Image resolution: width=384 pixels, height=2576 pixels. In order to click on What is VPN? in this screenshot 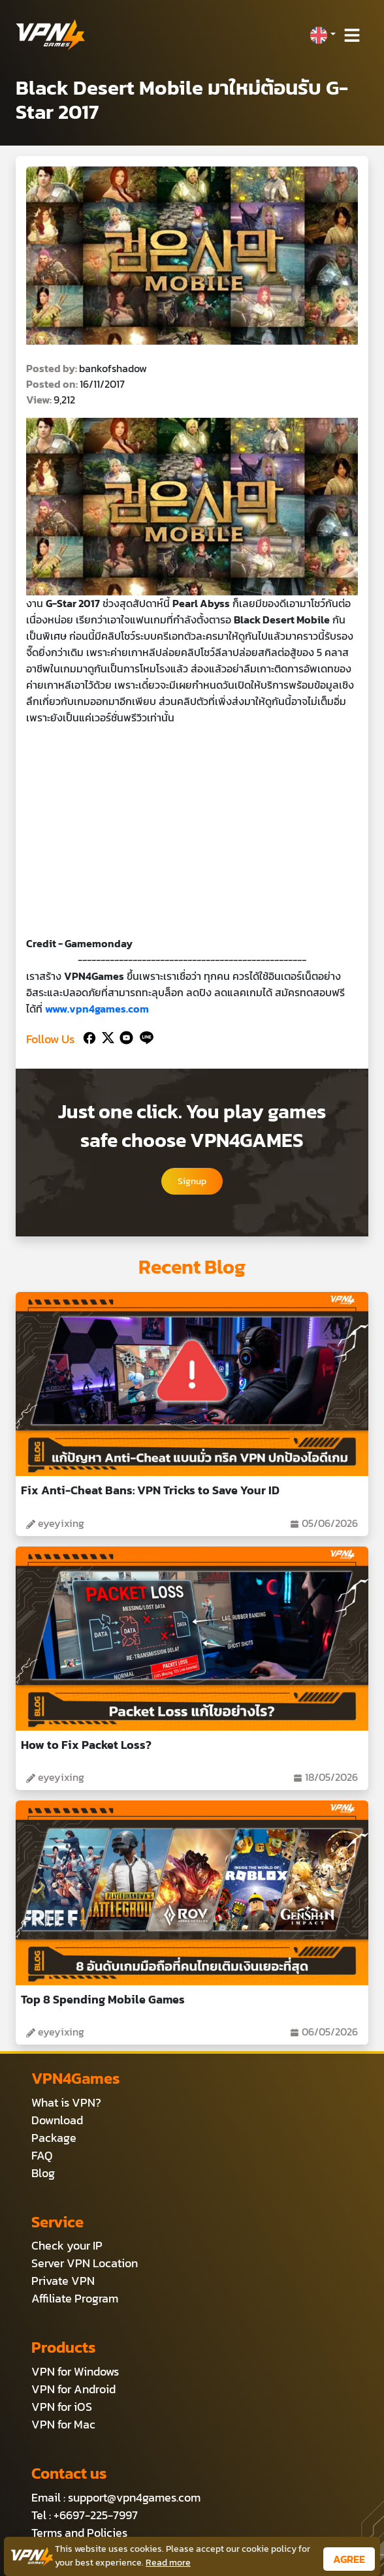, I will do `click(66, 2102)`.